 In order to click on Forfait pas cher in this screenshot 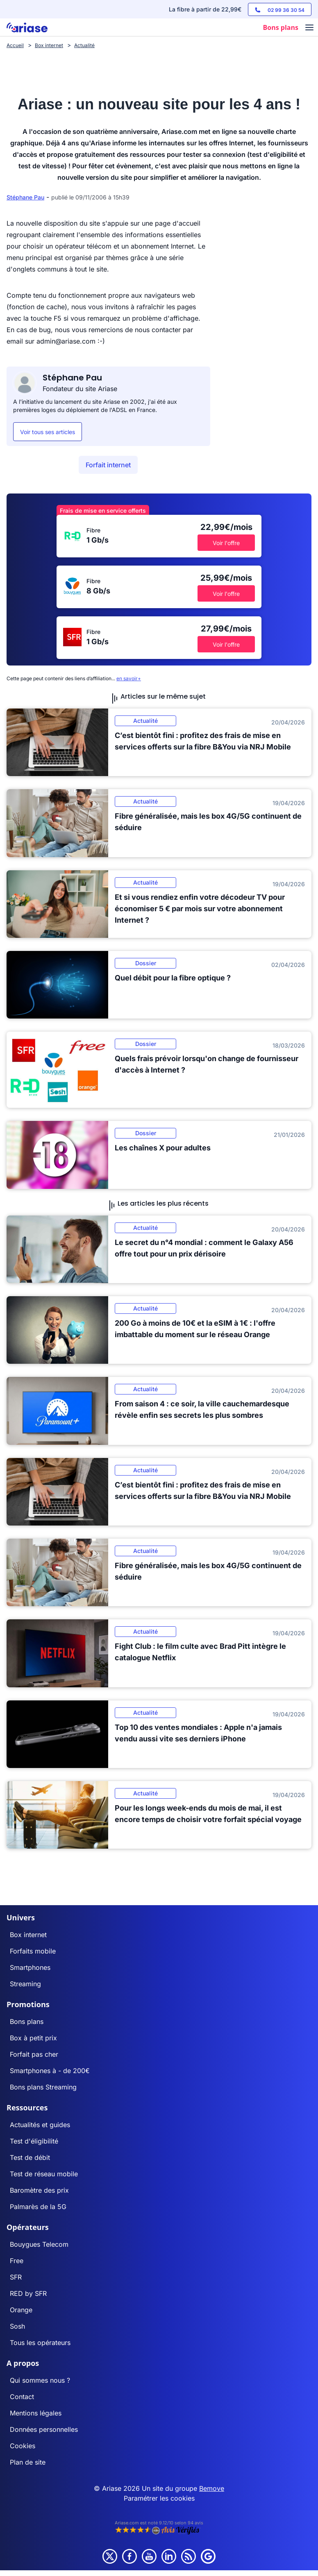, I will do `click(34, 2054)`.